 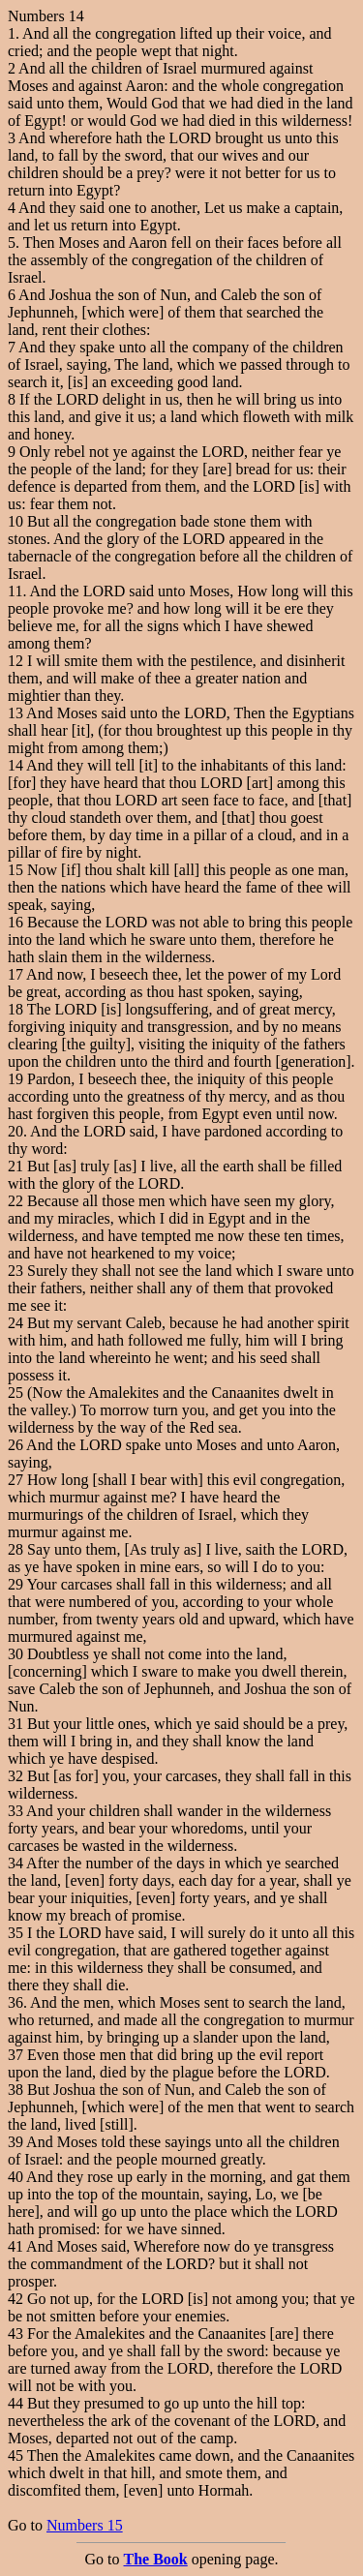 I want to click on 33, so click(x=15, y=1811).